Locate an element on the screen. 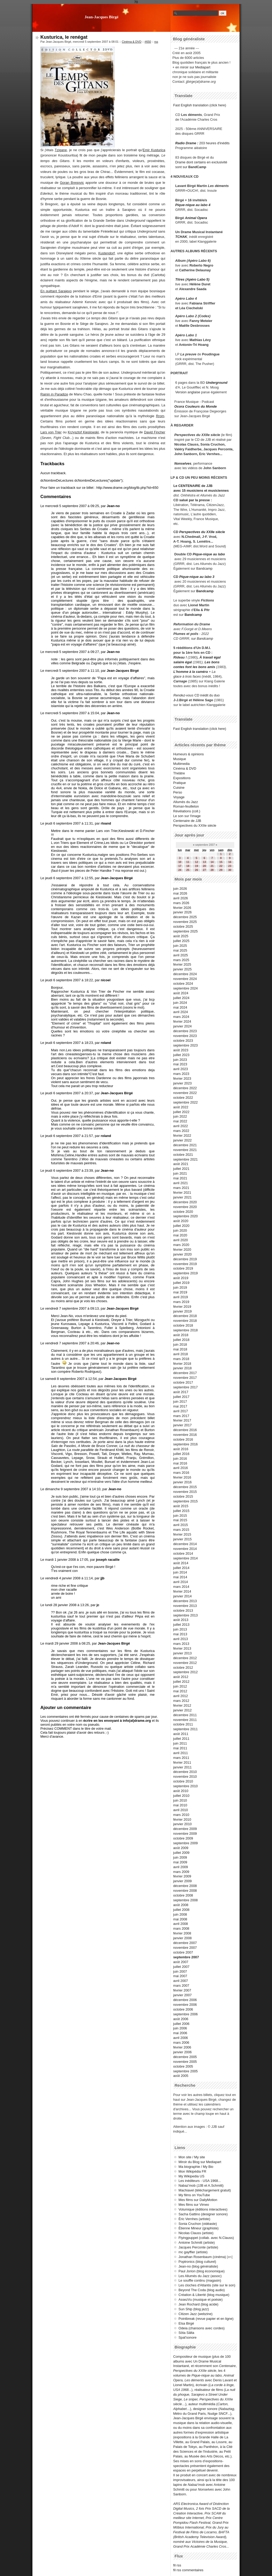  Ma biographie / My Bio is located at coordinates (195, 2167).